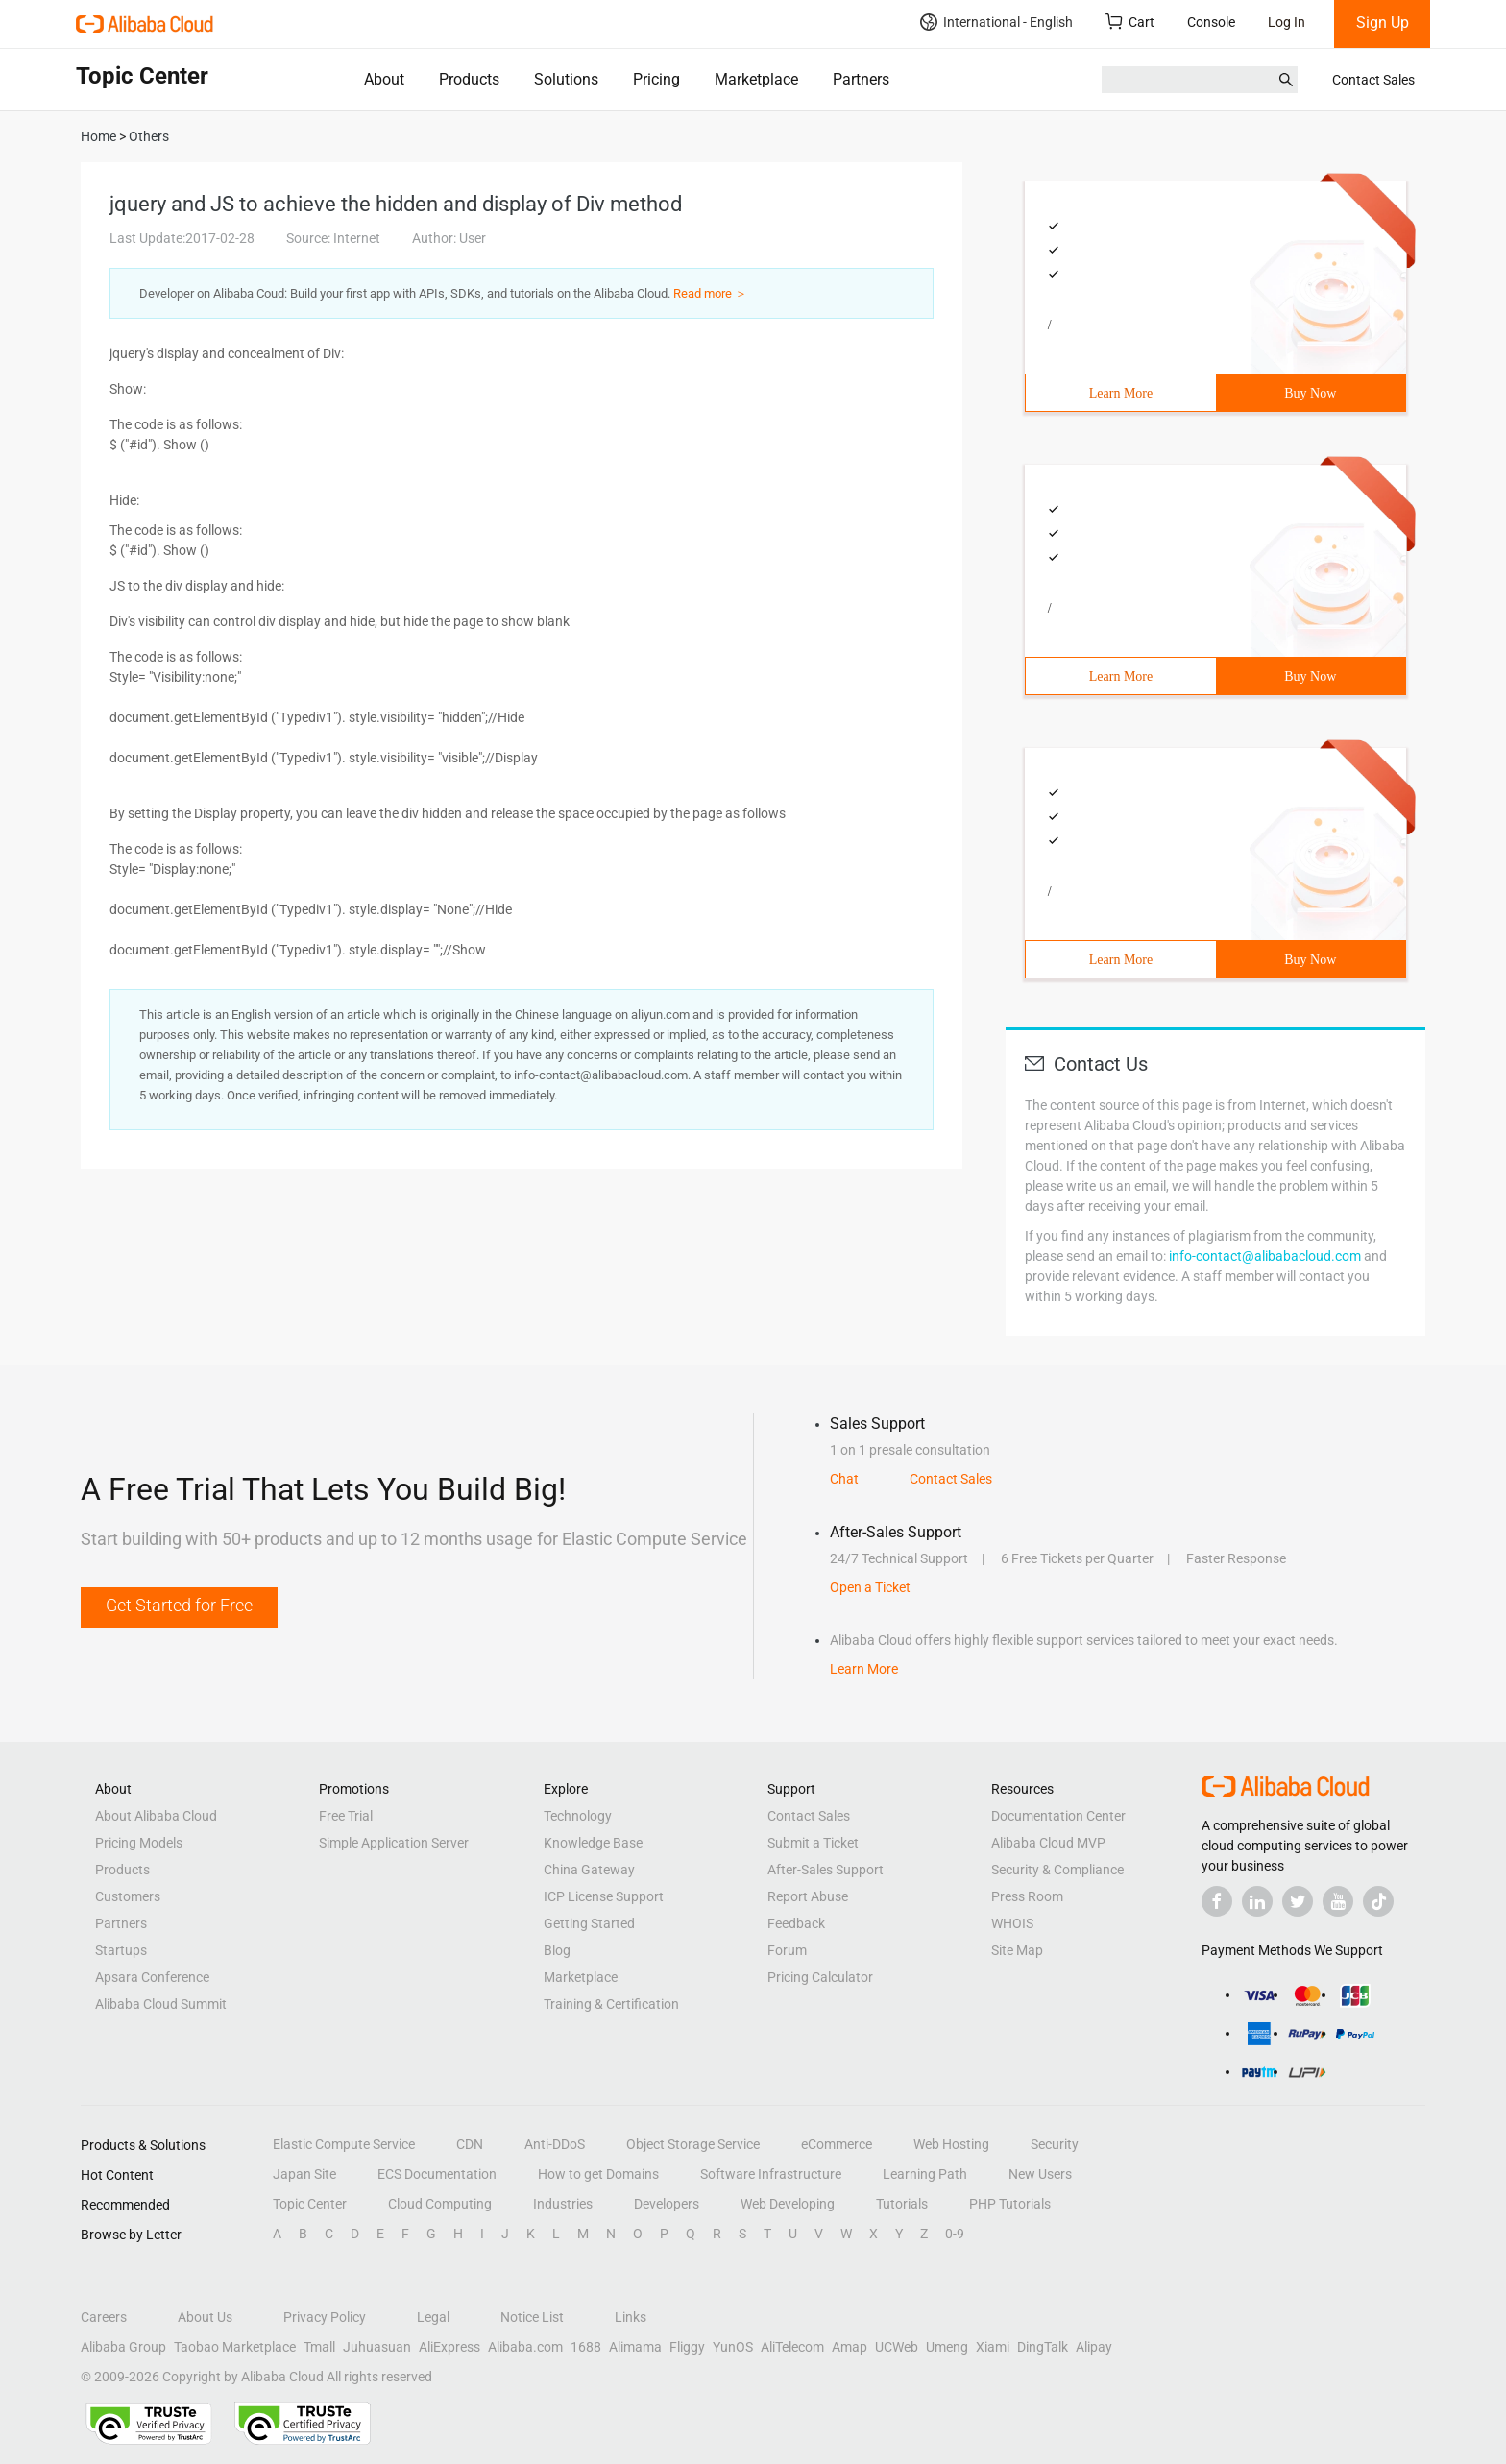 The image size is (1506, 2464). Describe the element at coordinates (1211, 22) in the screenshot. I see `Console` at that location.